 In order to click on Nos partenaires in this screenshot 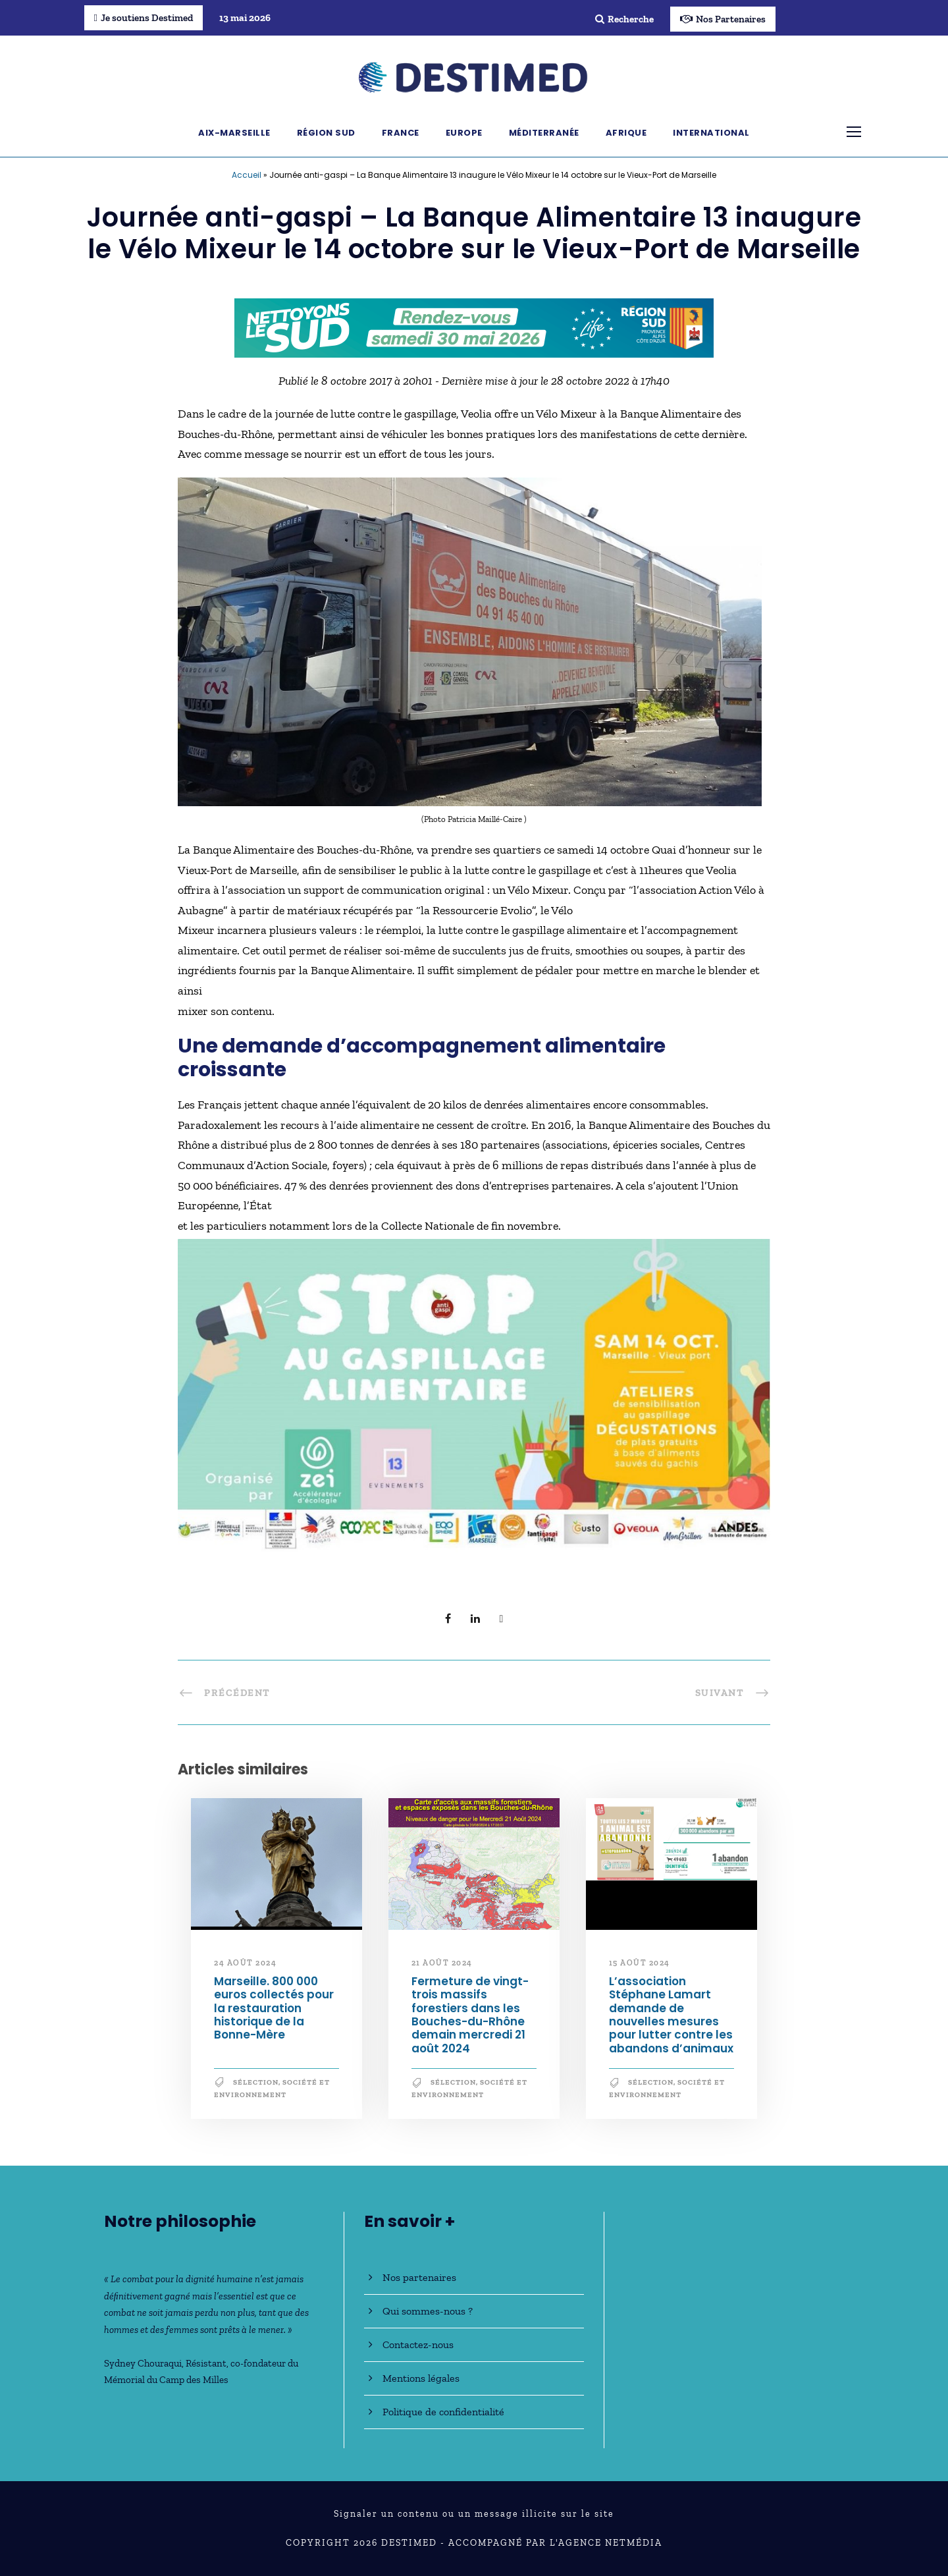, I will do `click(419, 2277)`.